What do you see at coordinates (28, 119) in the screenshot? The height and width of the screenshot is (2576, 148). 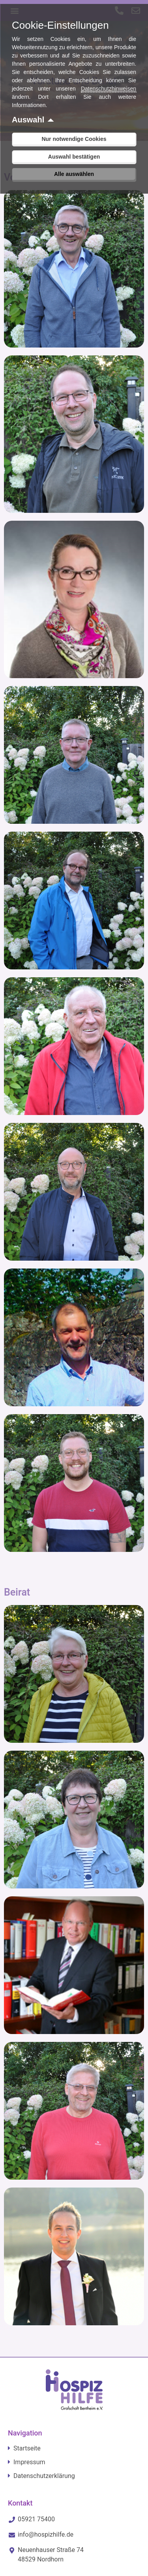 I see `Auswahl` at bounding box center [28, 119].